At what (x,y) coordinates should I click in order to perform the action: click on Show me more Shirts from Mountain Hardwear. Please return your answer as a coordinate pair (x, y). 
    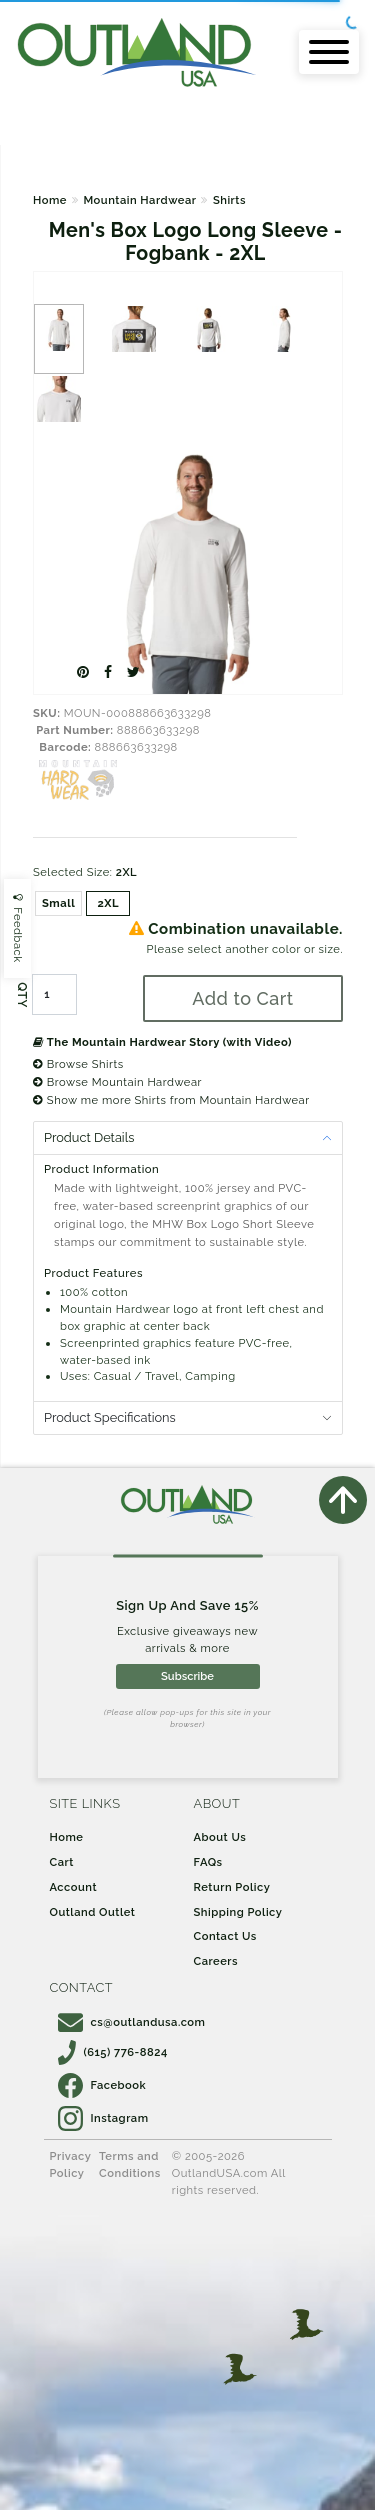
    Looking at the image, I should click on (171, 1100).